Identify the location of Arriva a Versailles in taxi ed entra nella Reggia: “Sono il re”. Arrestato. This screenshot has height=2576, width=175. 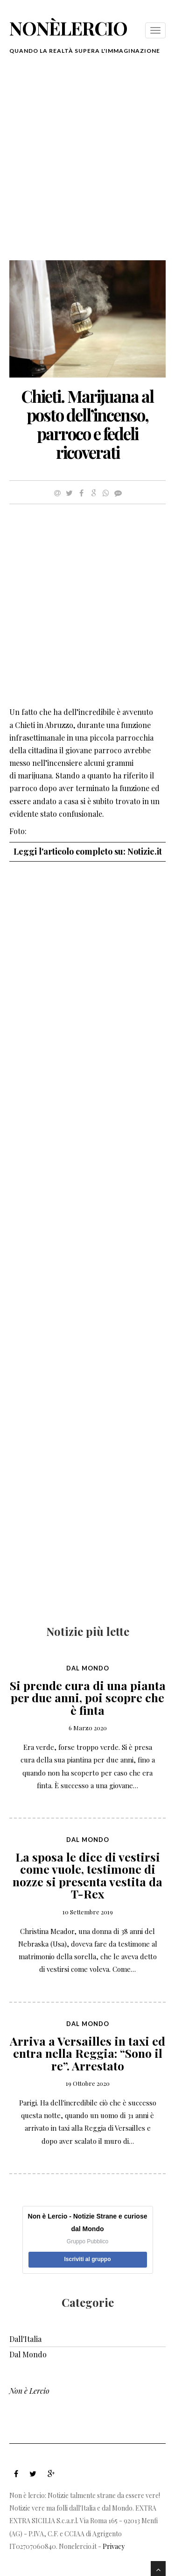
(87, 2053).